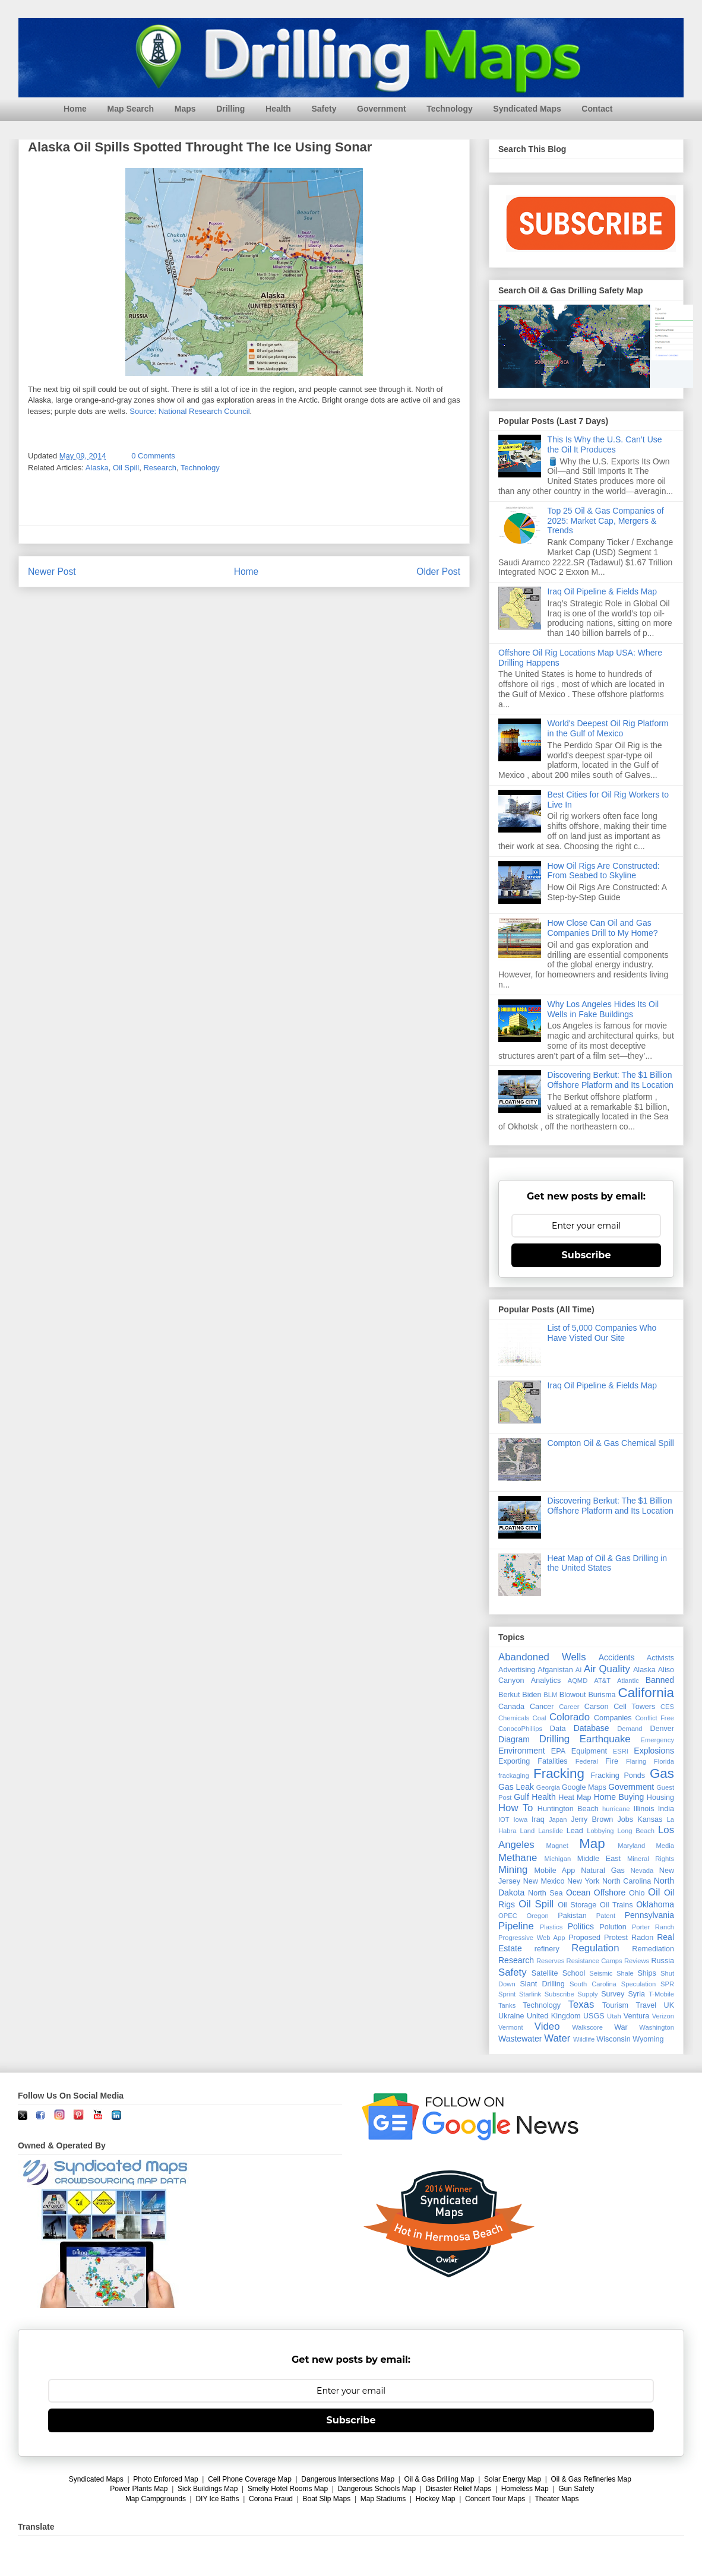 This screenshot has height=2576, width=702. Describe the element at coordinates (557, 2038) in the screenshot. I see `Water` at that location.